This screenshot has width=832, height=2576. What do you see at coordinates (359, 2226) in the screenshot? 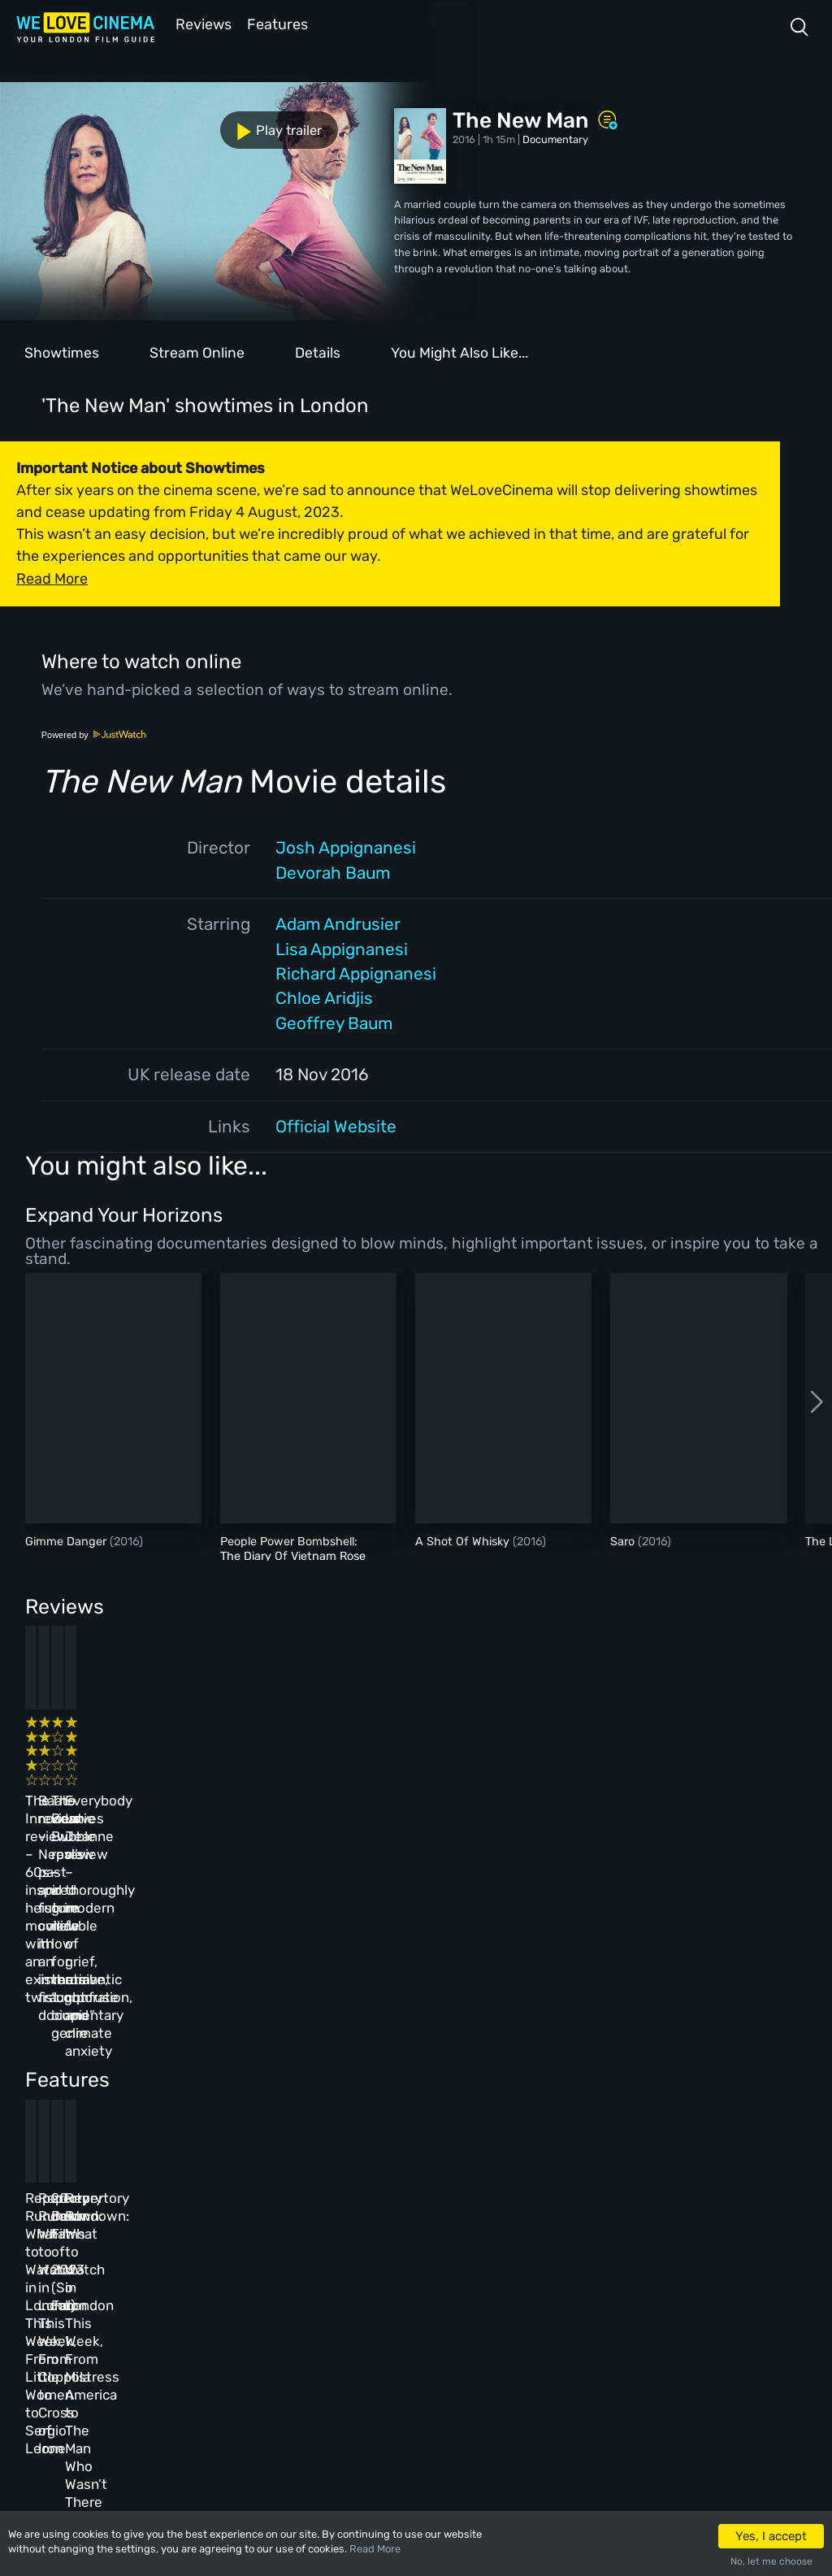
I see `About` at bounding box center [359, 2226].